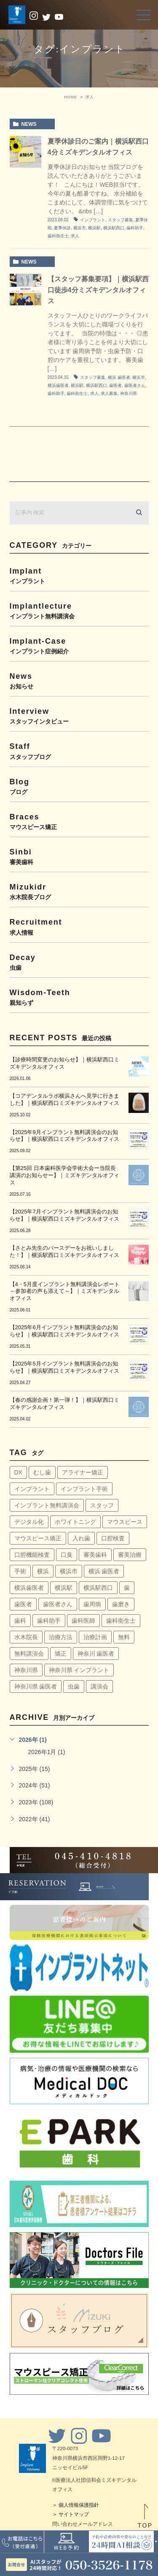  What do you see at coordinates (84, 1488) in the screenshot?
I see `インプラント手術 [インプラント手術 (11個の項目)]` at bounding box center [84, 1488].